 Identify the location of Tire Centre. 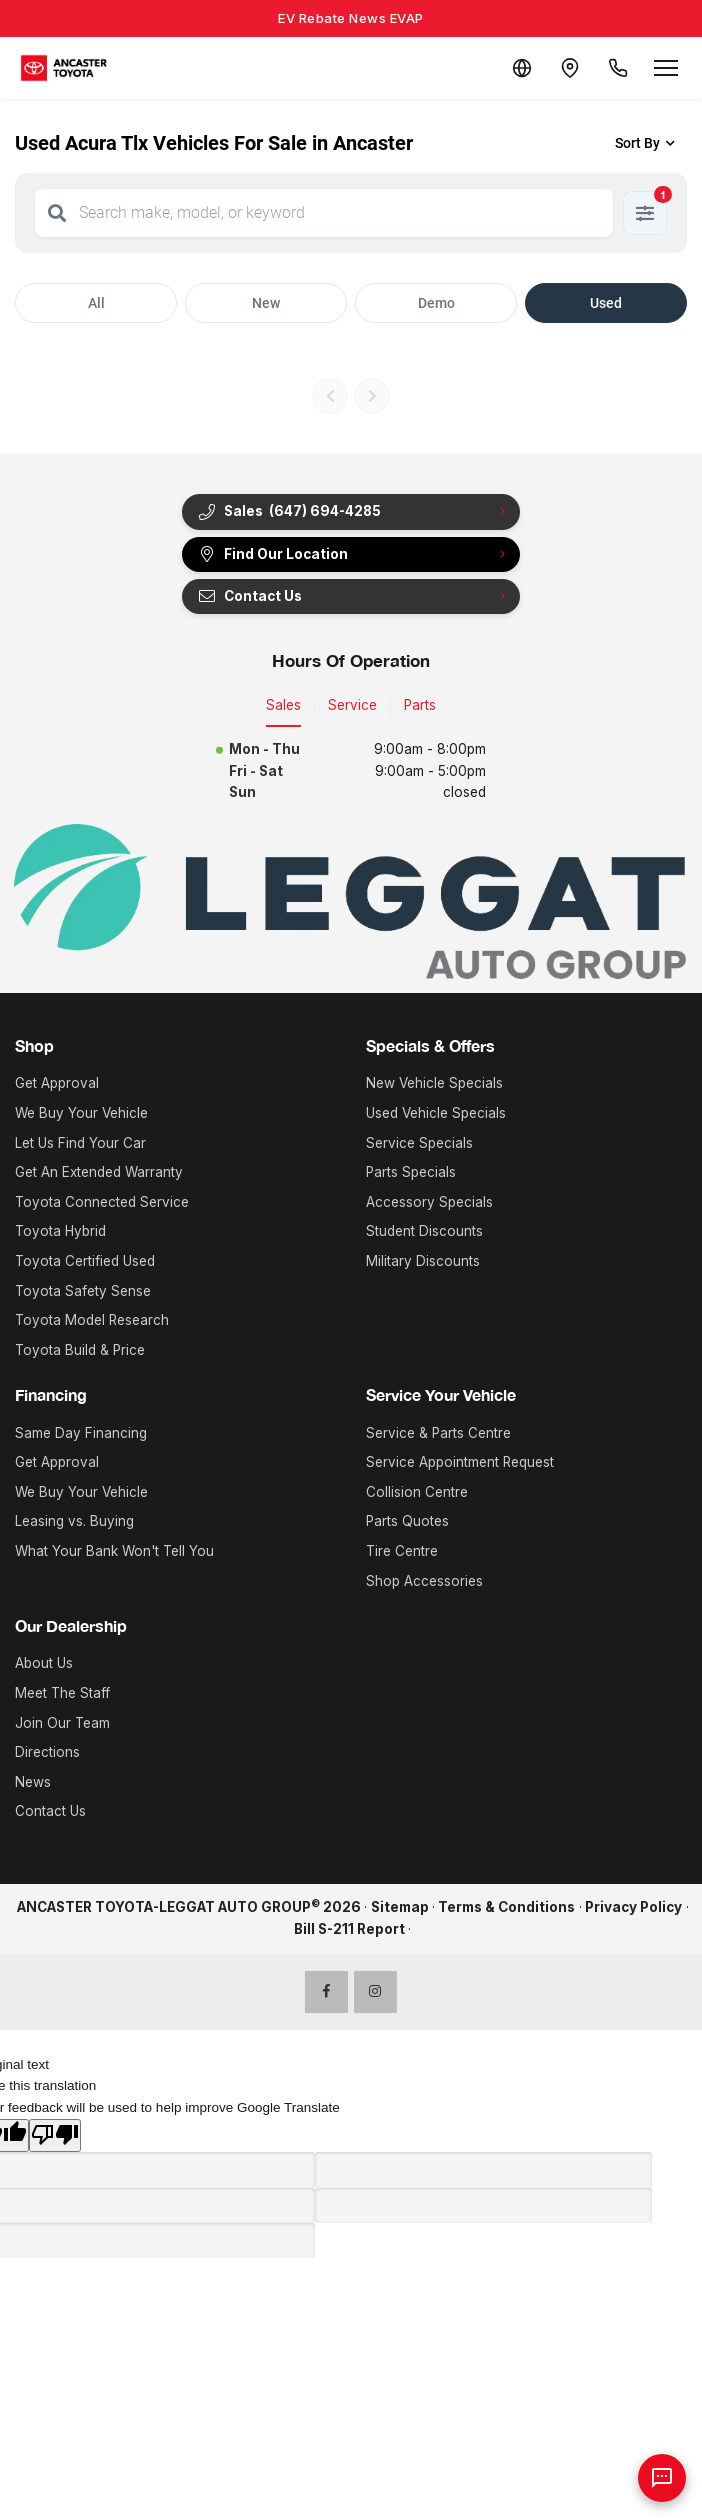
(402, 1551).